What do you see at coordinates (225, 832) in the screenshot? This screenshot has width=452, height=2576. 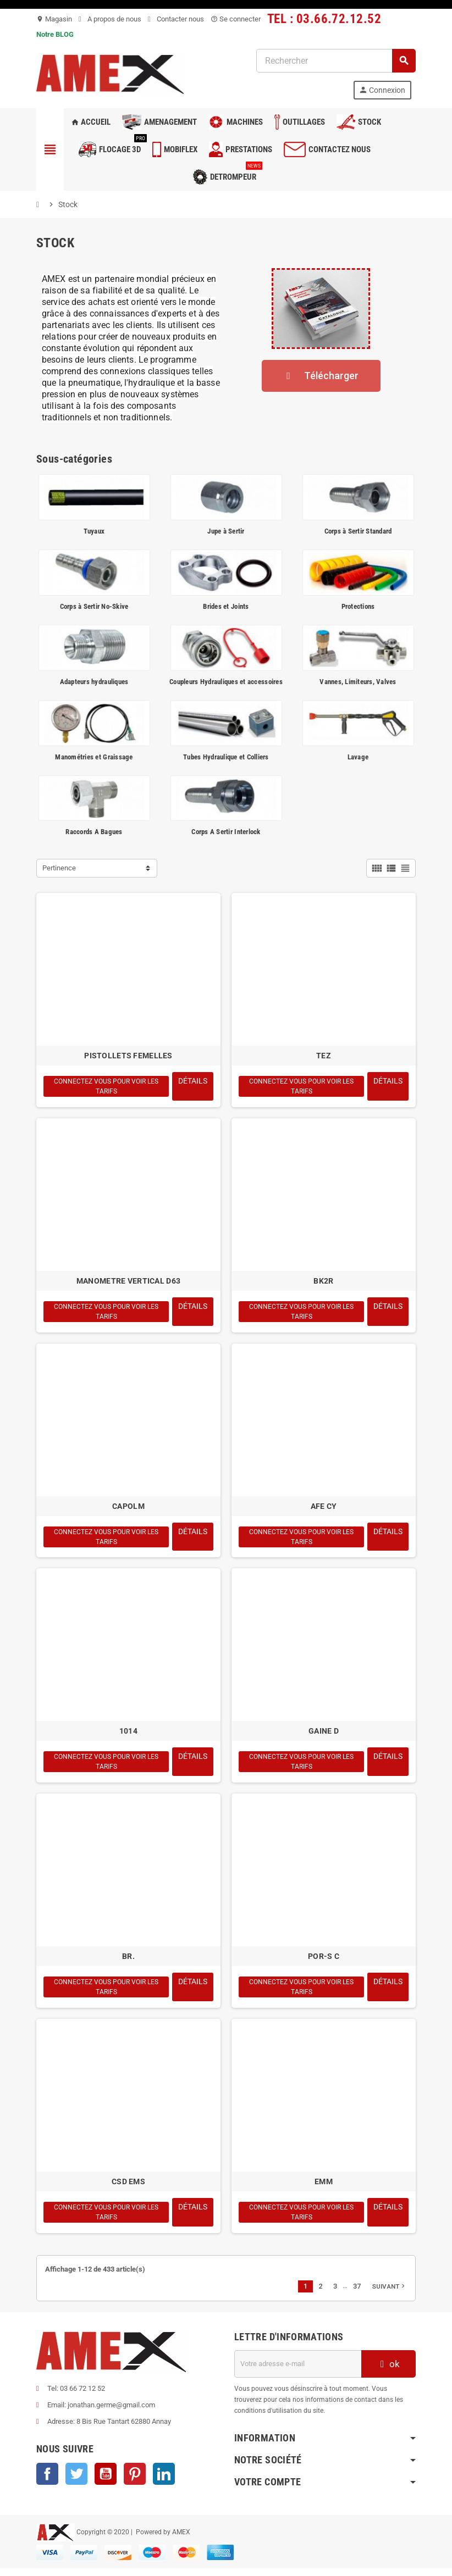 I see `Corps A Sertir Interlock` at bounding box center [225, 832].